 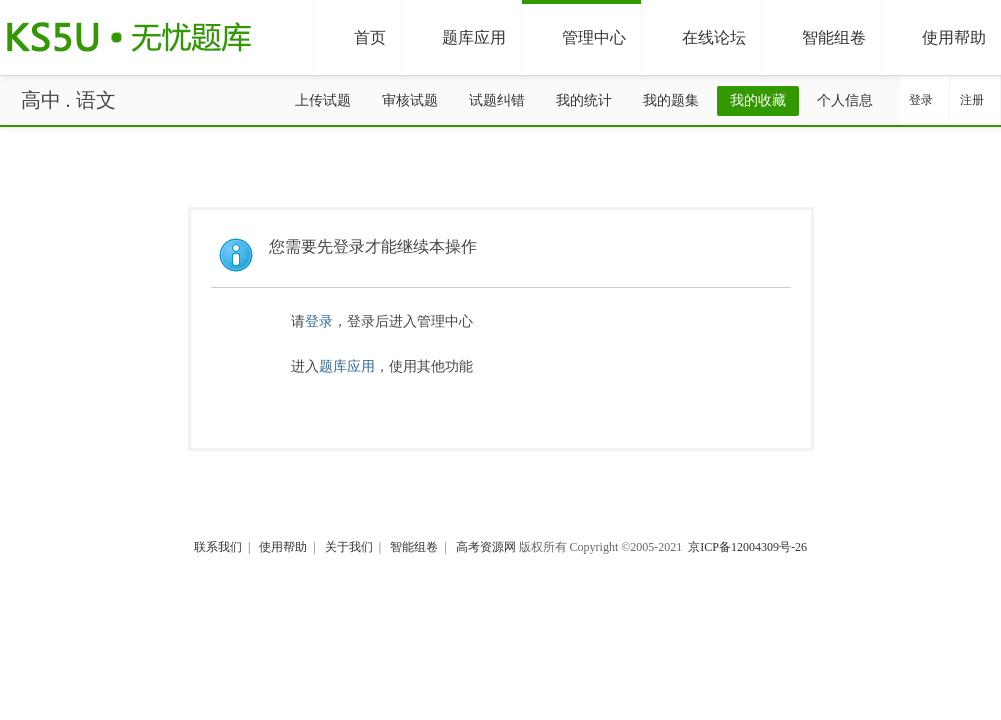 I want to click on 京ICP备12004309号-26, so click(x=747, y=547).